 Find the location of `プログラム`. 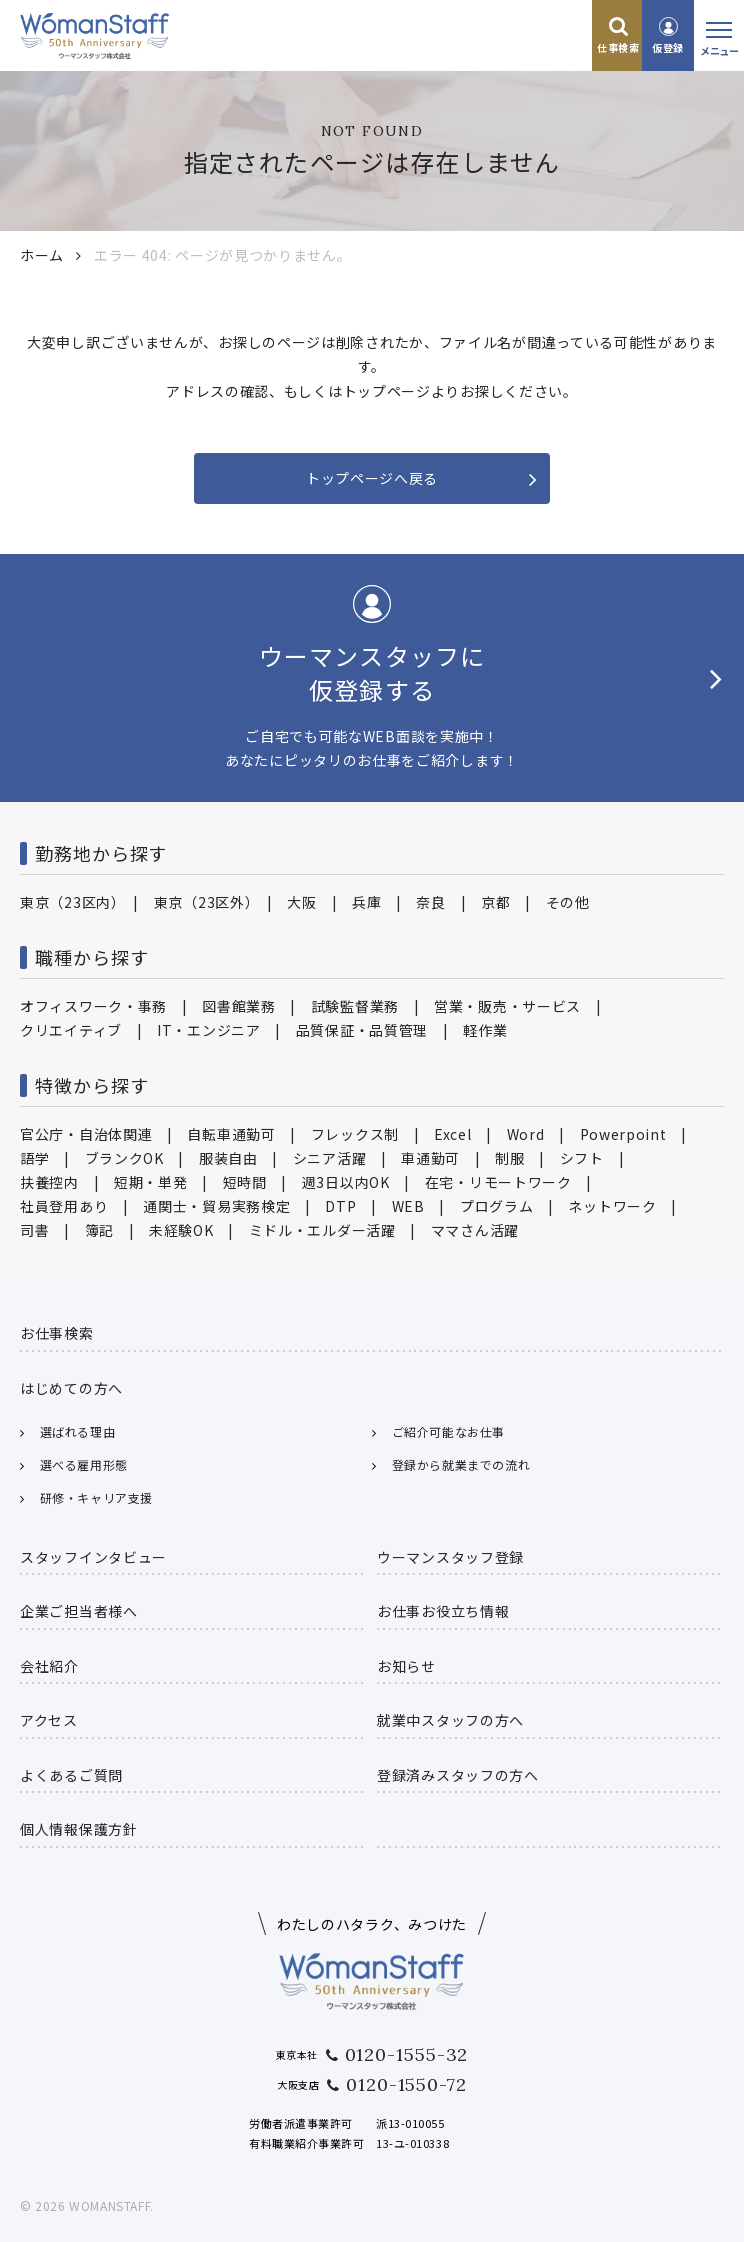

プログラム is located at coordinates (497, 1206).